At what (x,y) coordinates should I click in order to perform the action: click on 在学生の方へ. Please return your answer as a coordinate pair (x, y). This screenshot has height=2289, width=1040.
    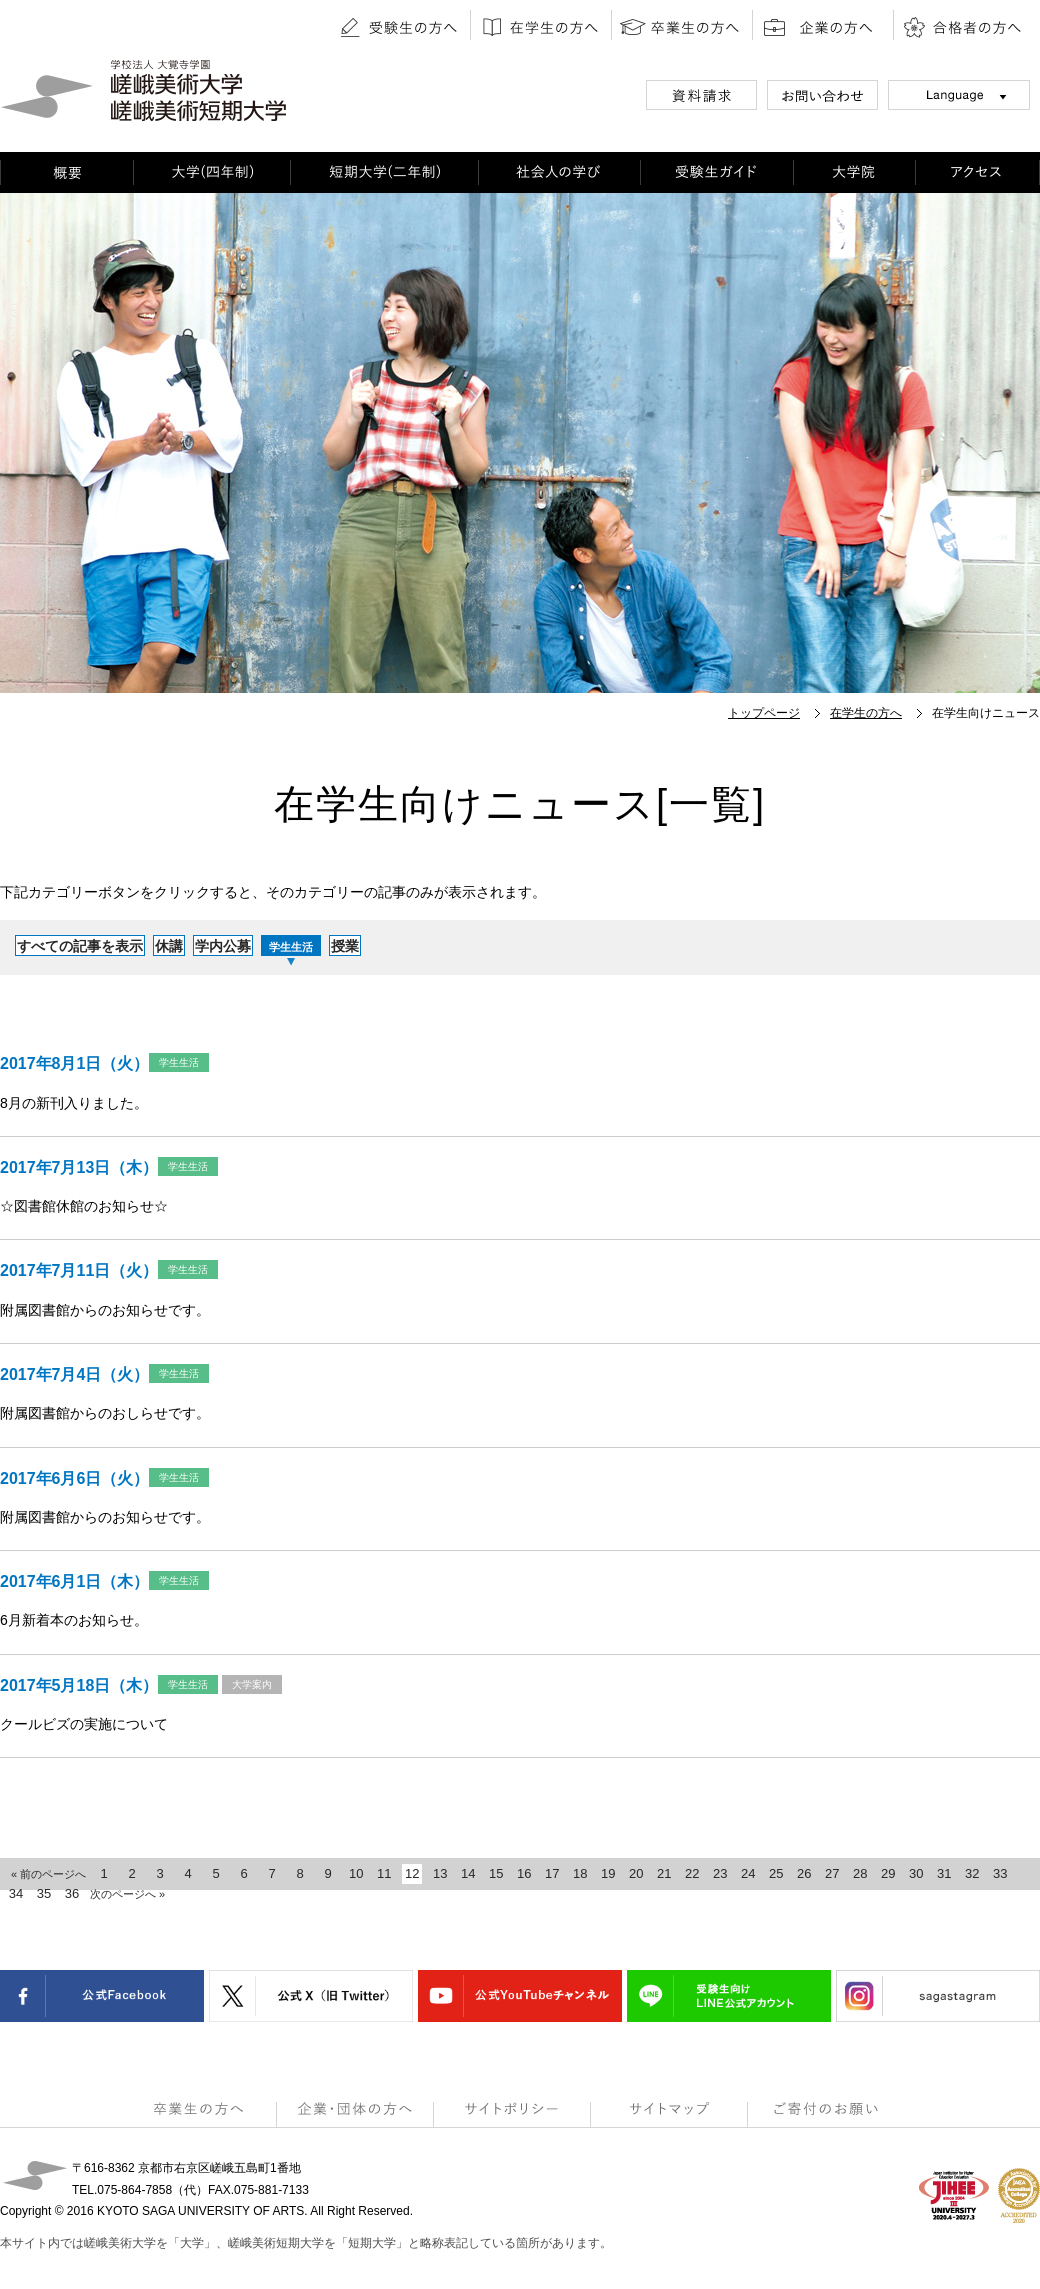
    Looking at the image, I should click on (866, 713).